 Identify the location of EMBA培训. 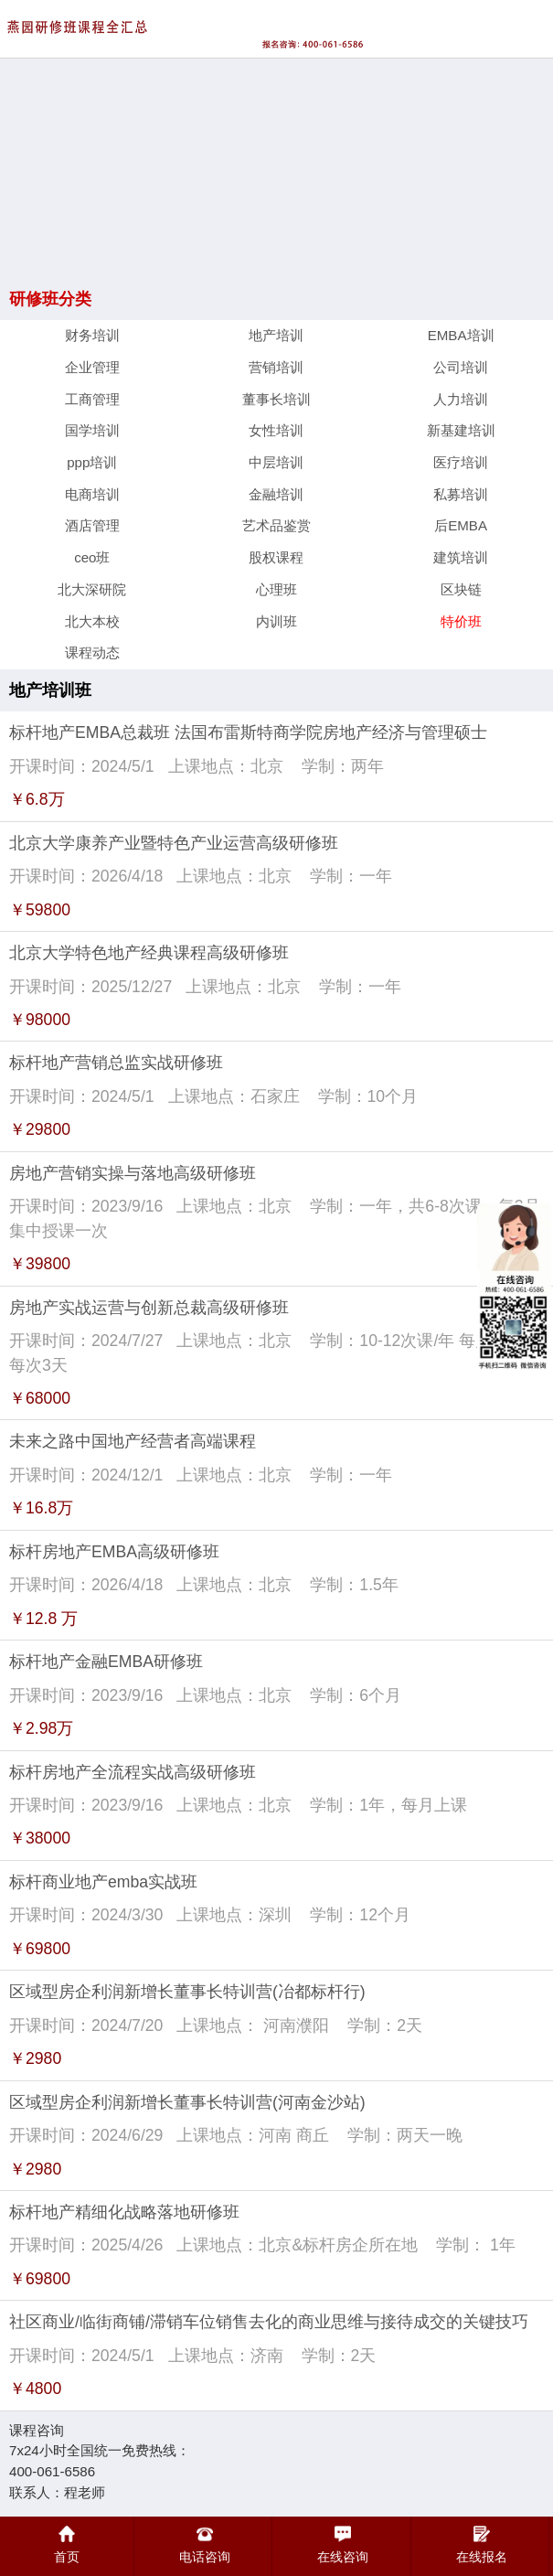
(461, 335).